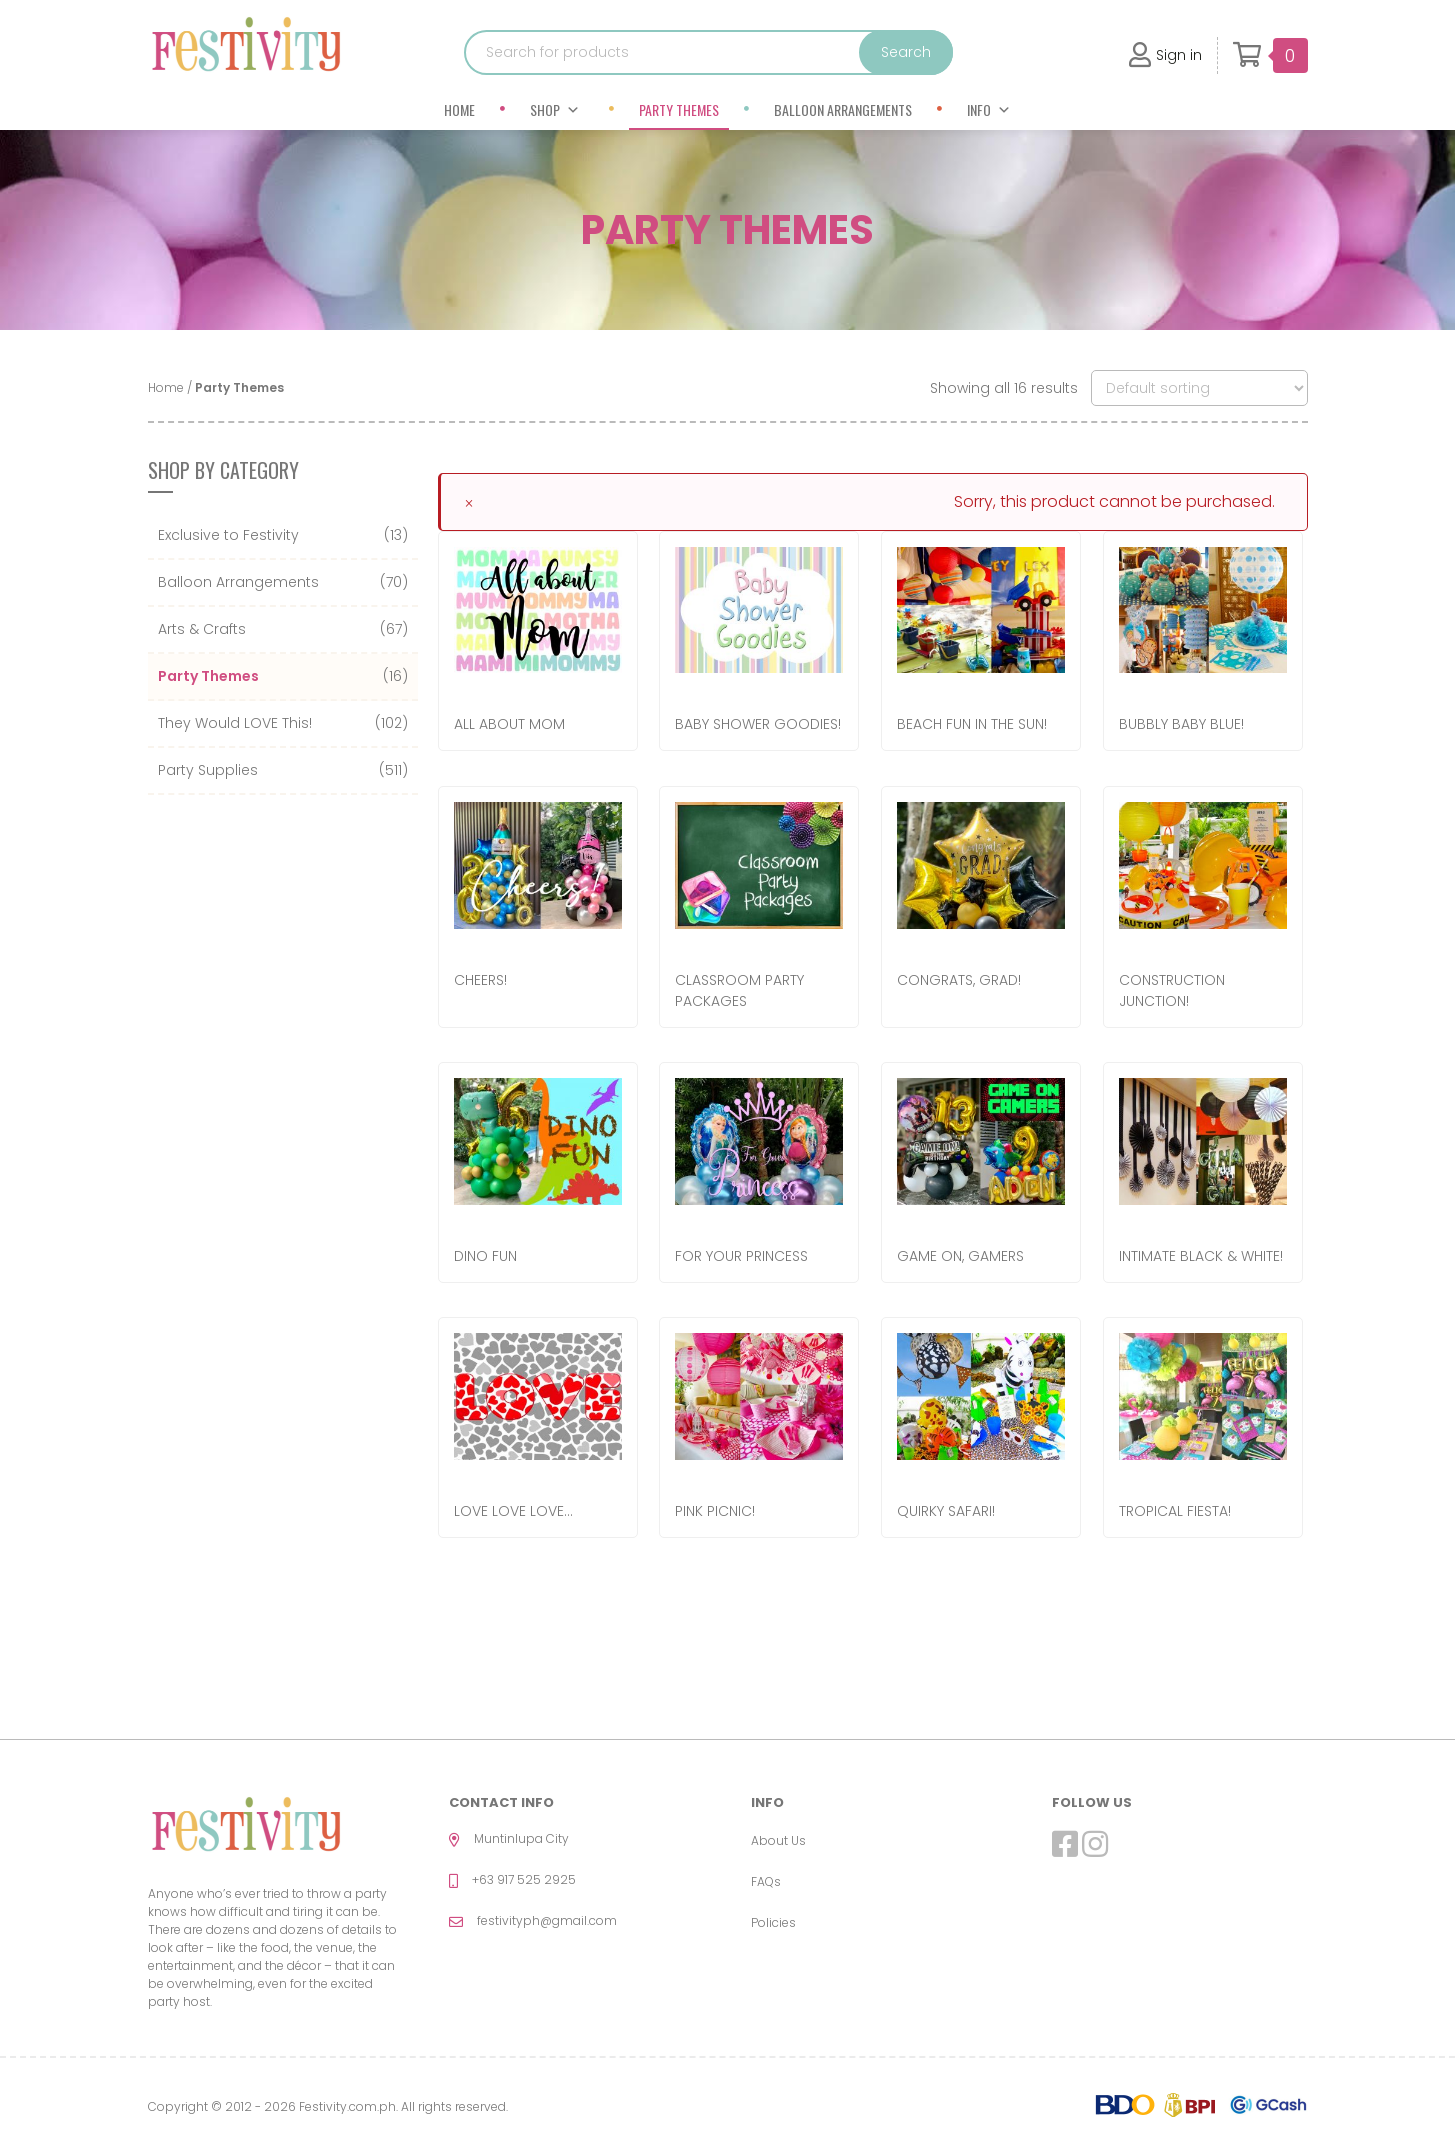  Describe the element at coordinates (235, 723) in the screenshot. I see `They Would LOVE This!` at that location.